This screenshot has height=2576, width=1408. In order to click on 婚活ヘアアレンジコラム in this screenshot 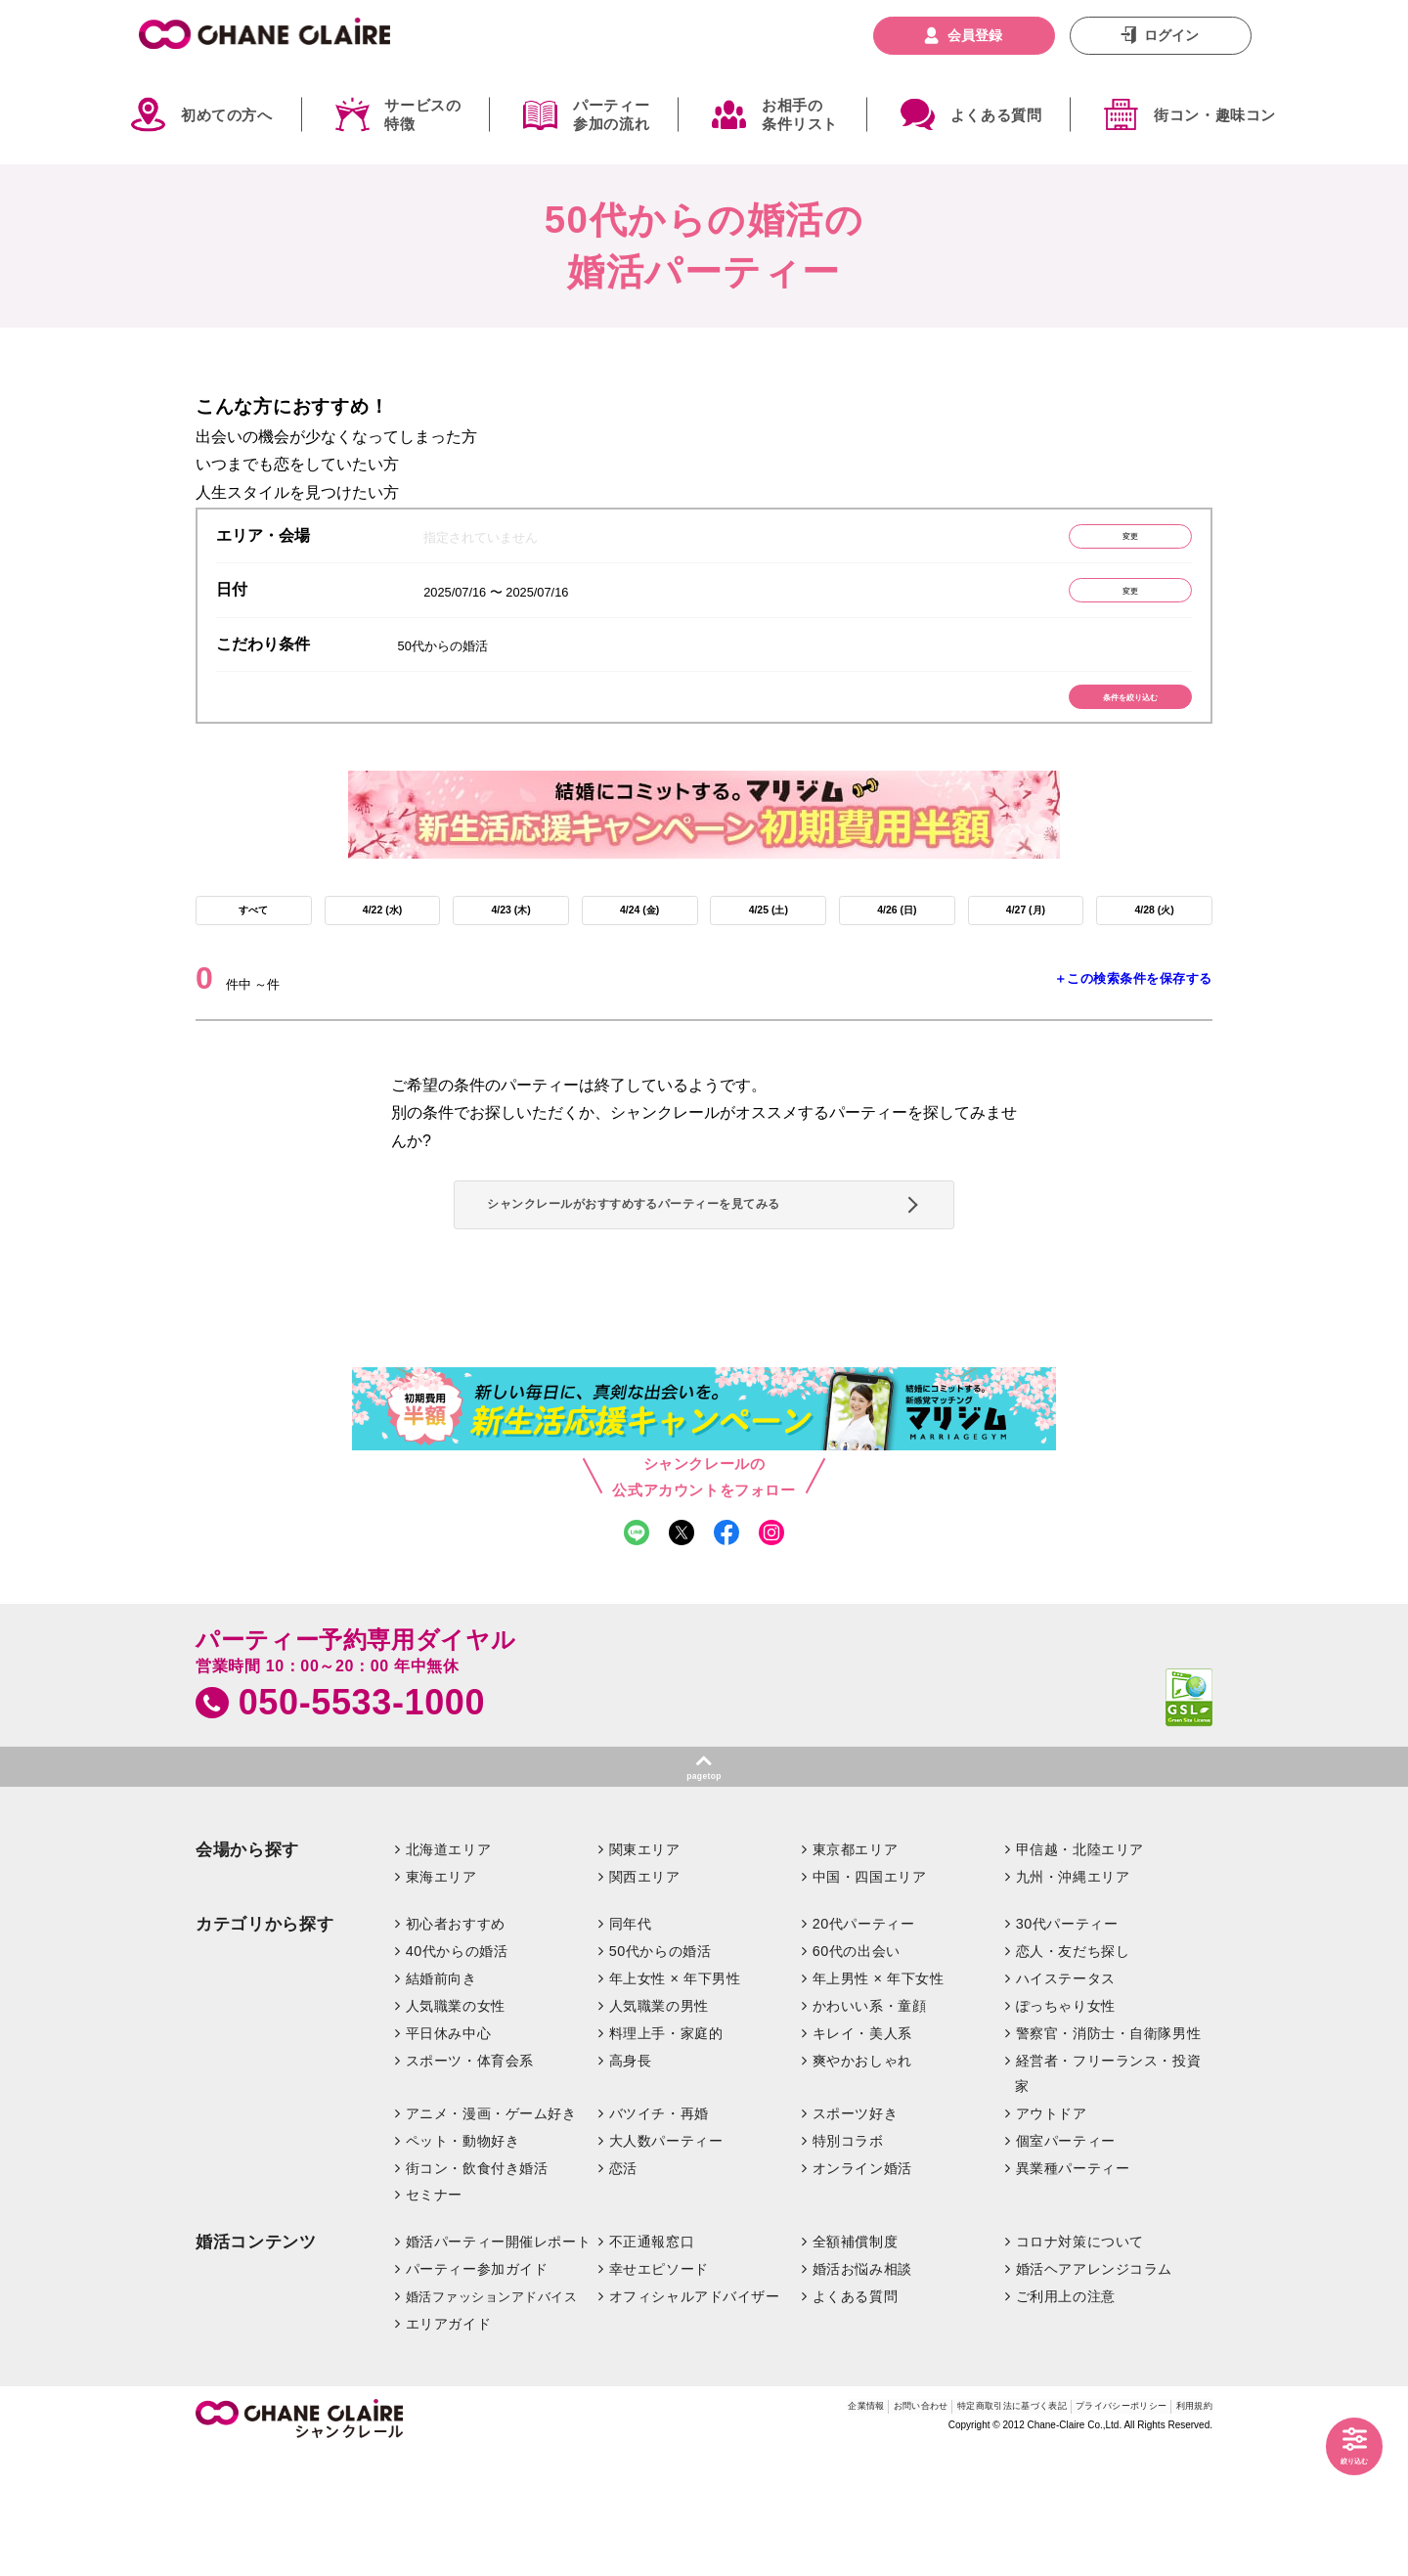, I will do `click(1094, 2389)`.